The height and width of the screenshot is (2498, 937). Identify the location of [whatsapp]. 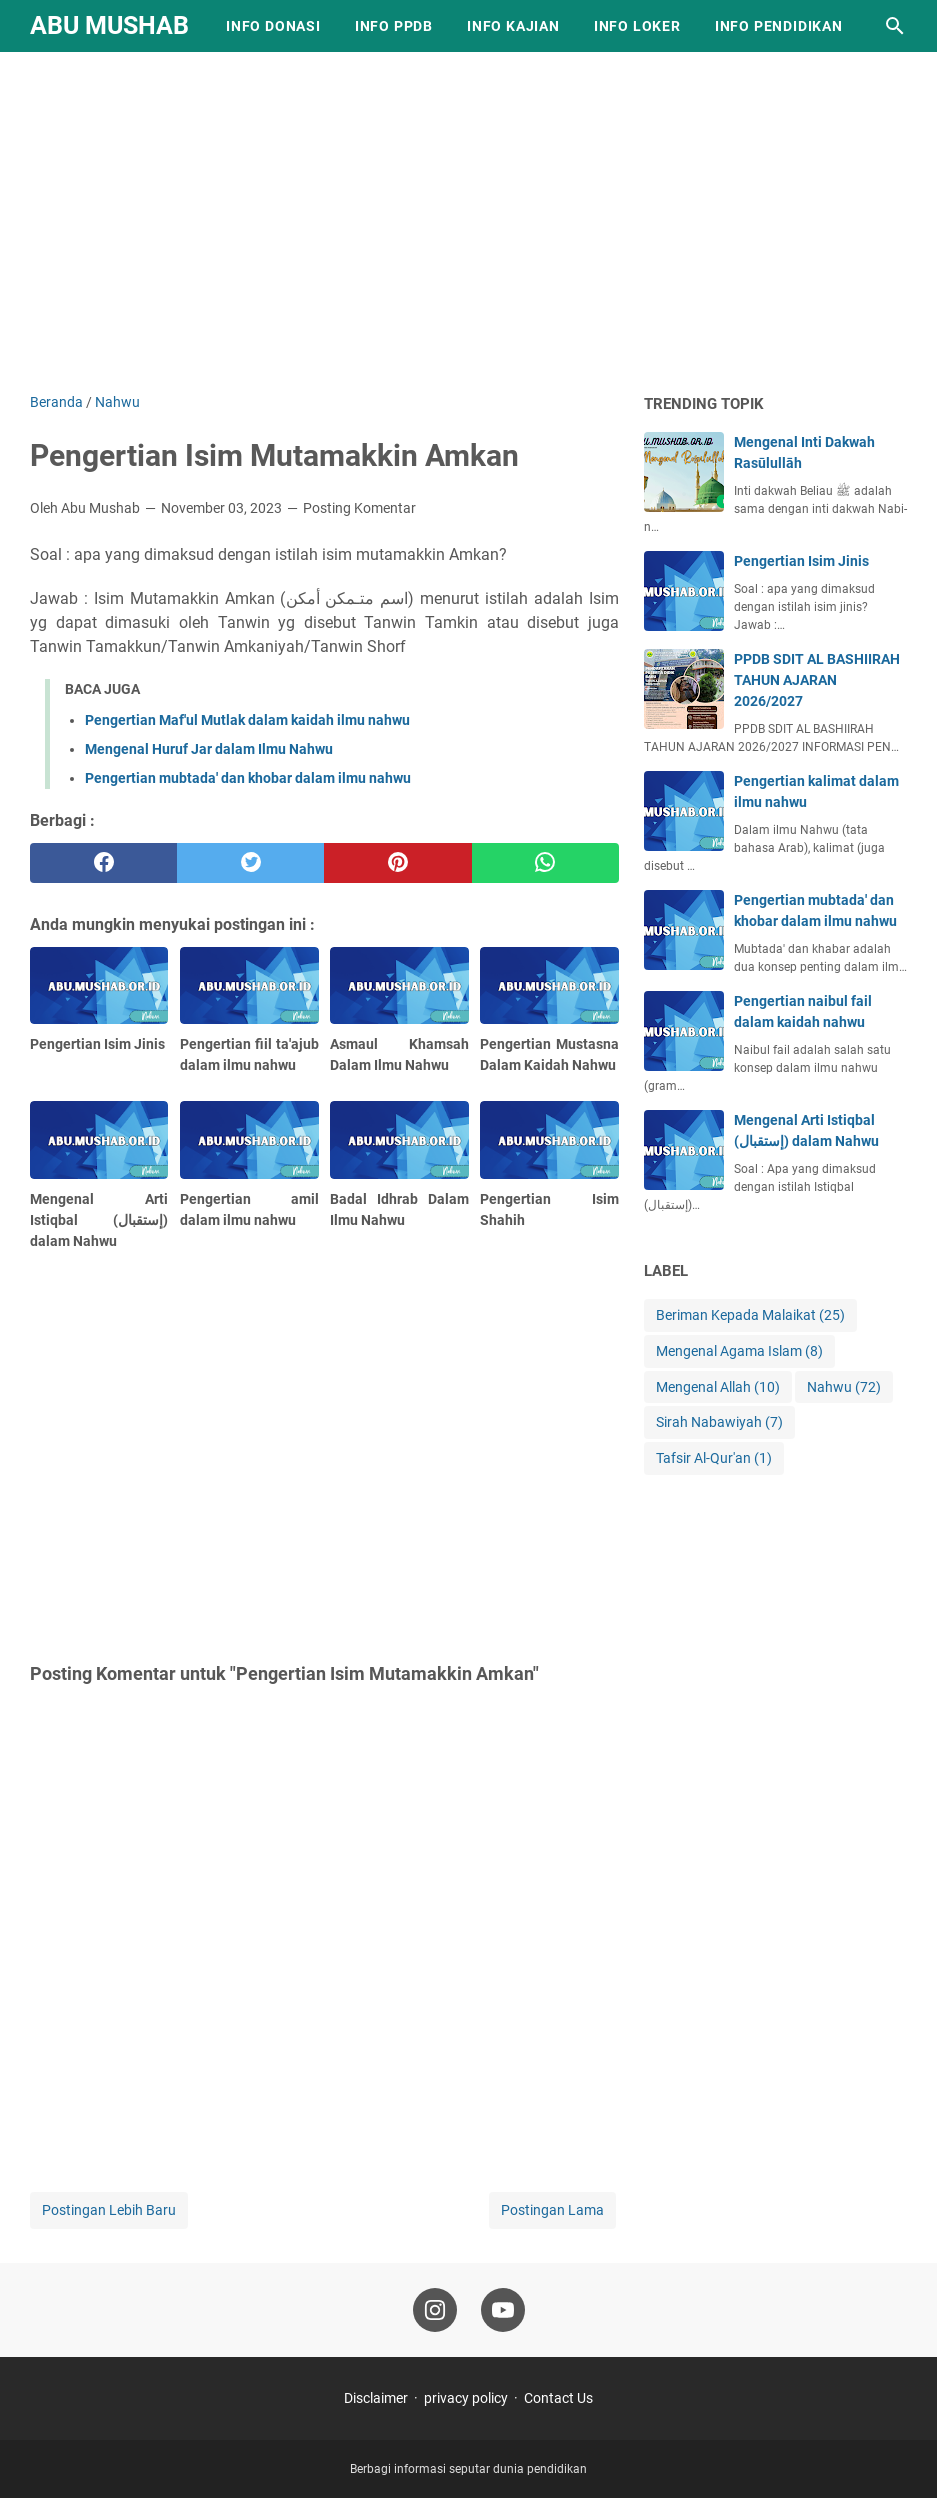
(545, 863).